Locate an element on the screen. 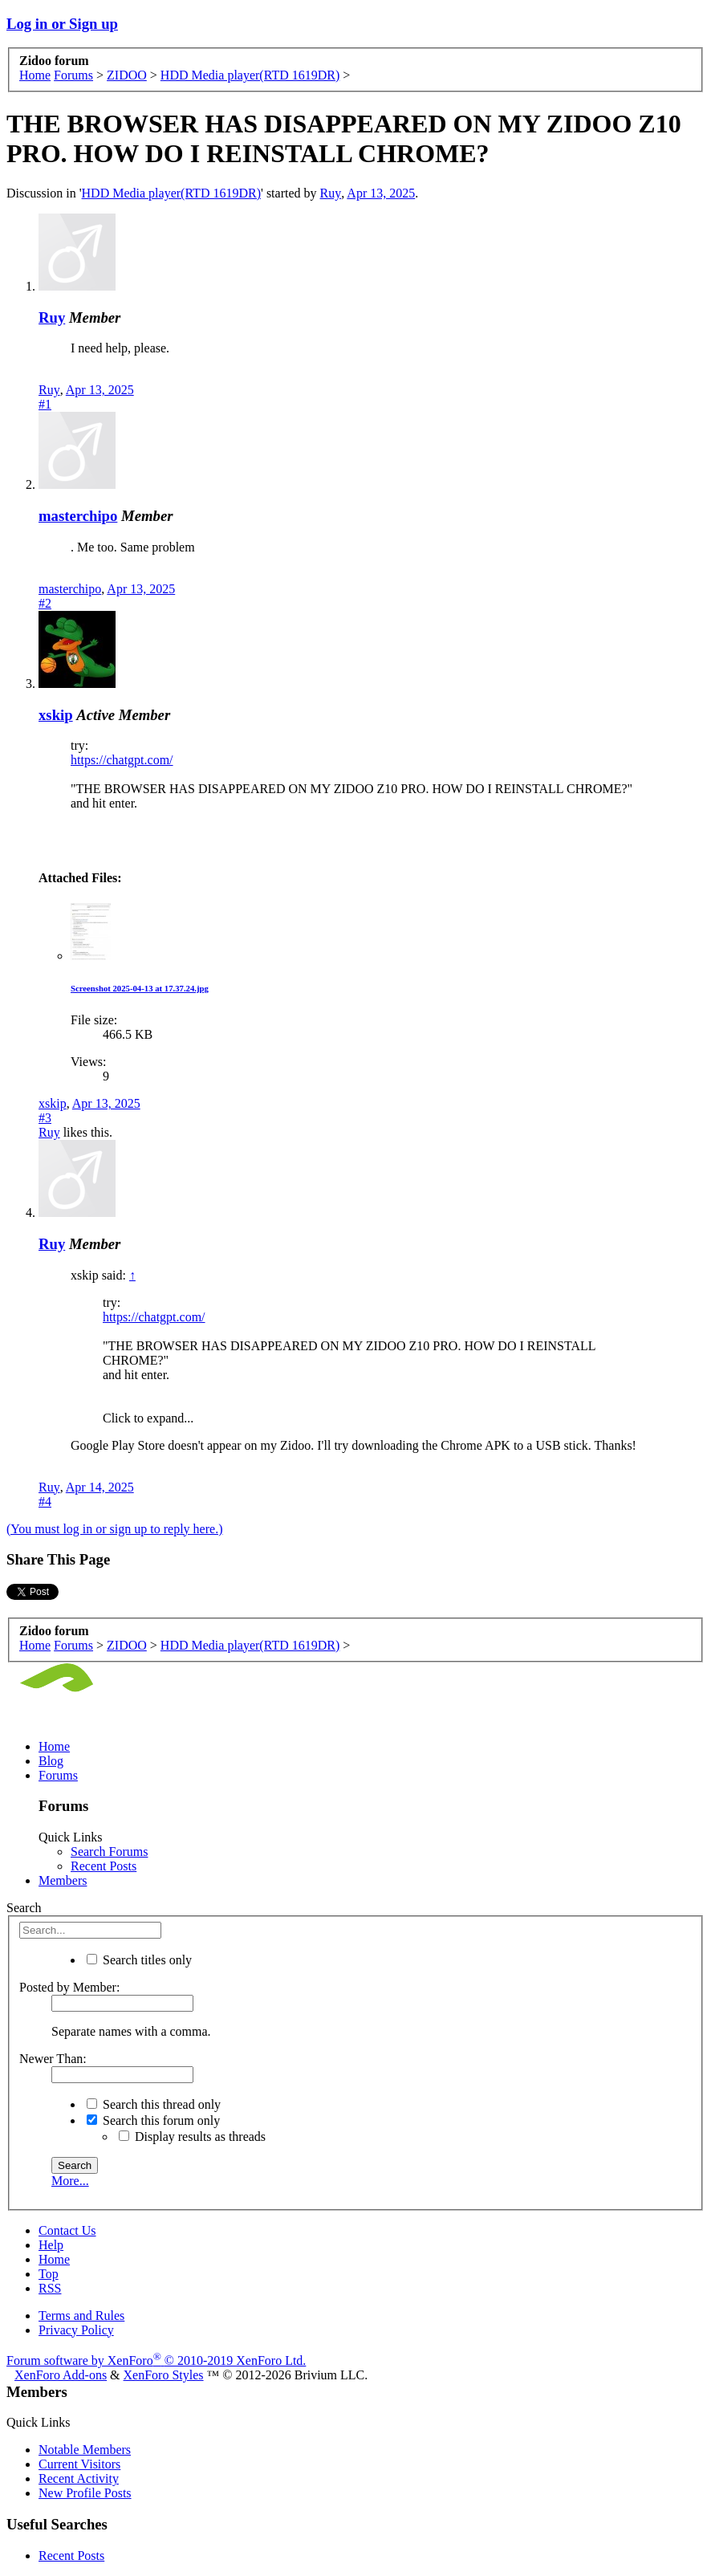 This screenshot has width=711, height=2576. Contact Us is located at coordinates (67, 2230).